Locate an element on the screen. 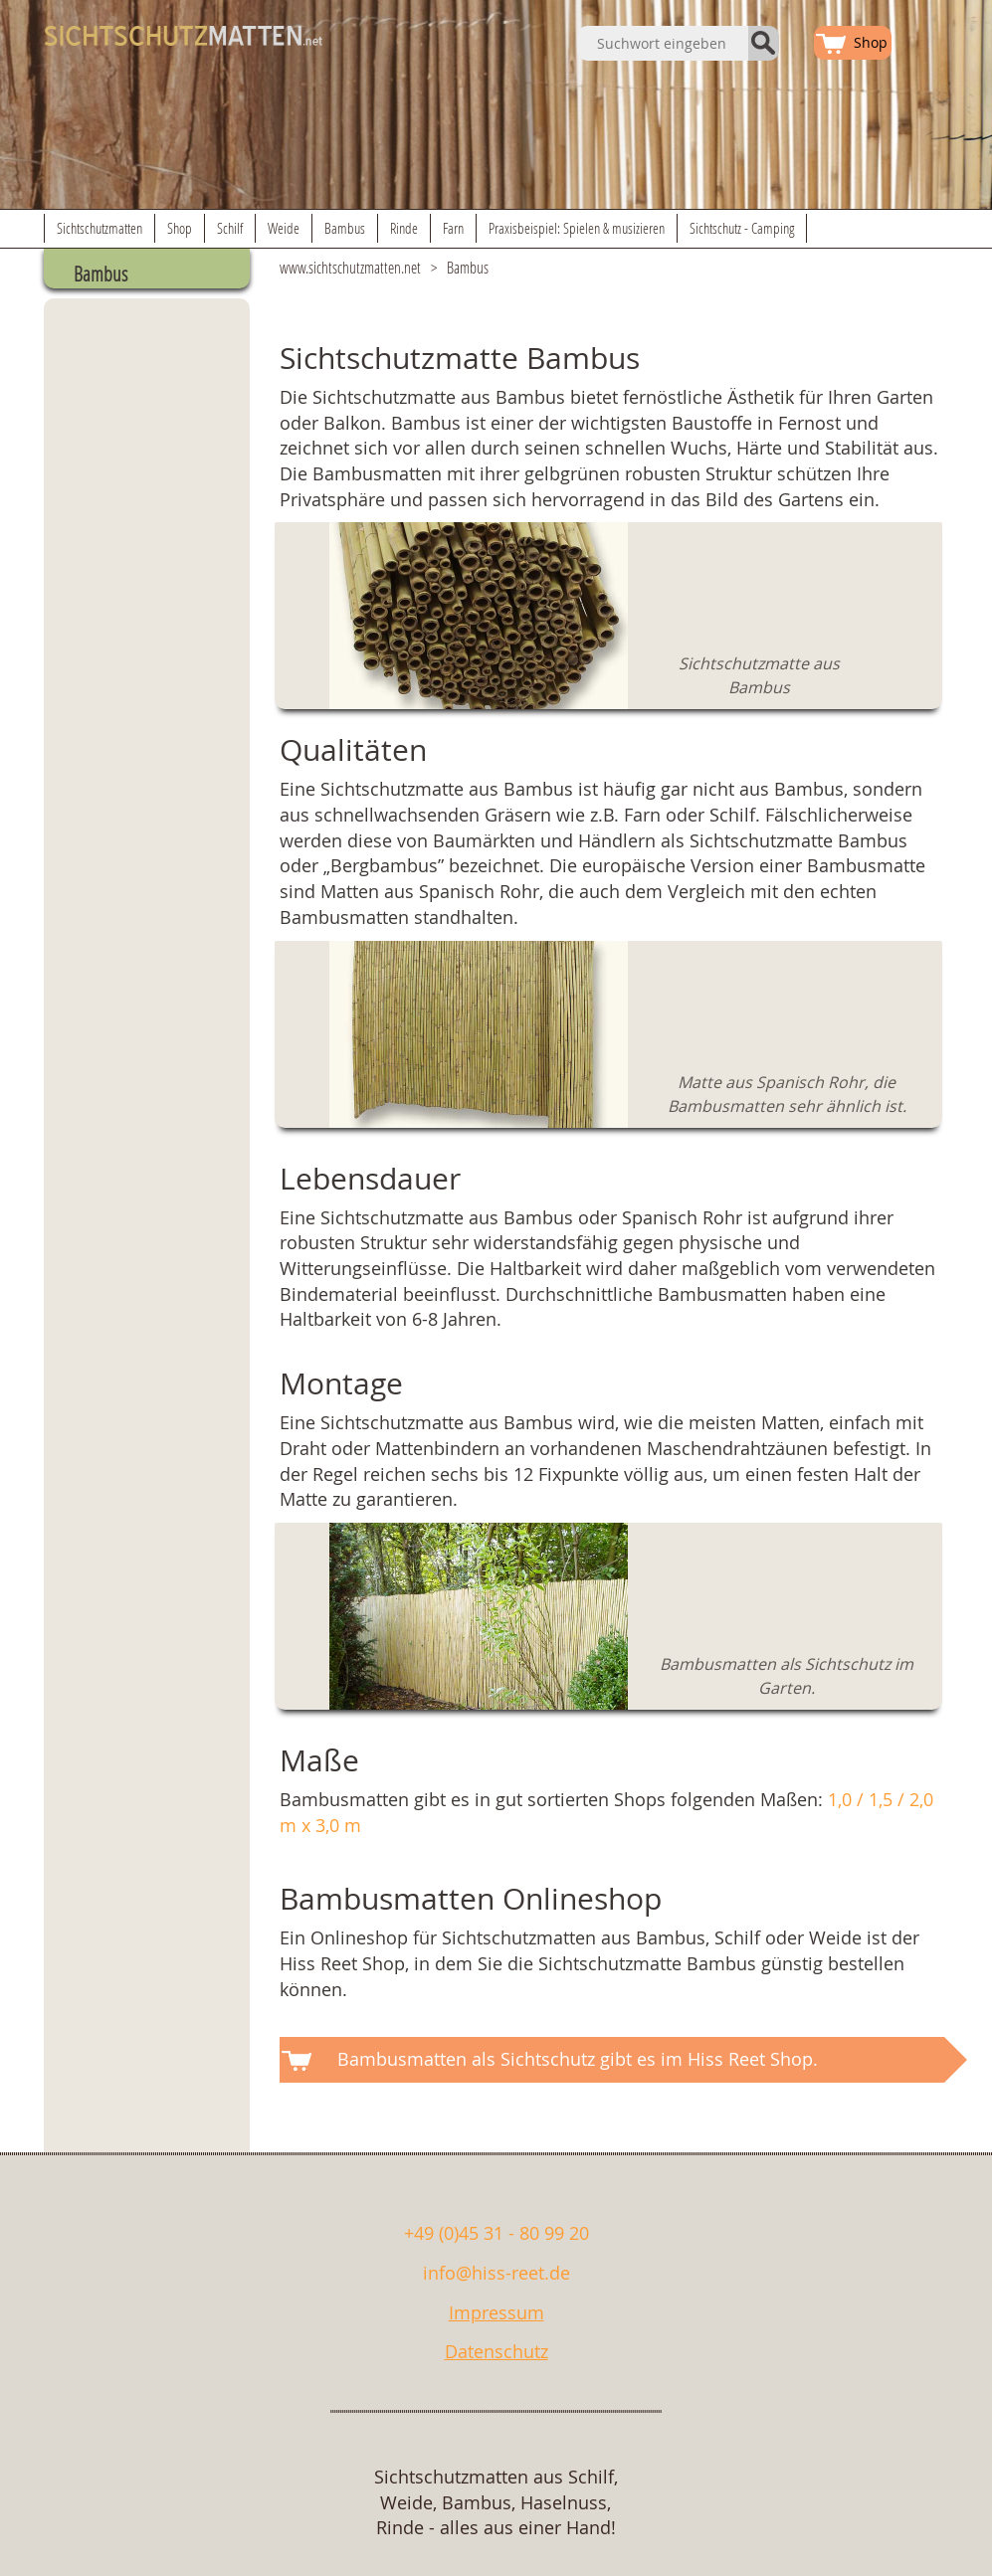 Image resolution: width=992 pixels, height=2576 pixels. Praxisbeispiel: Spielen & musizieren is located at coordinates (577, 228).